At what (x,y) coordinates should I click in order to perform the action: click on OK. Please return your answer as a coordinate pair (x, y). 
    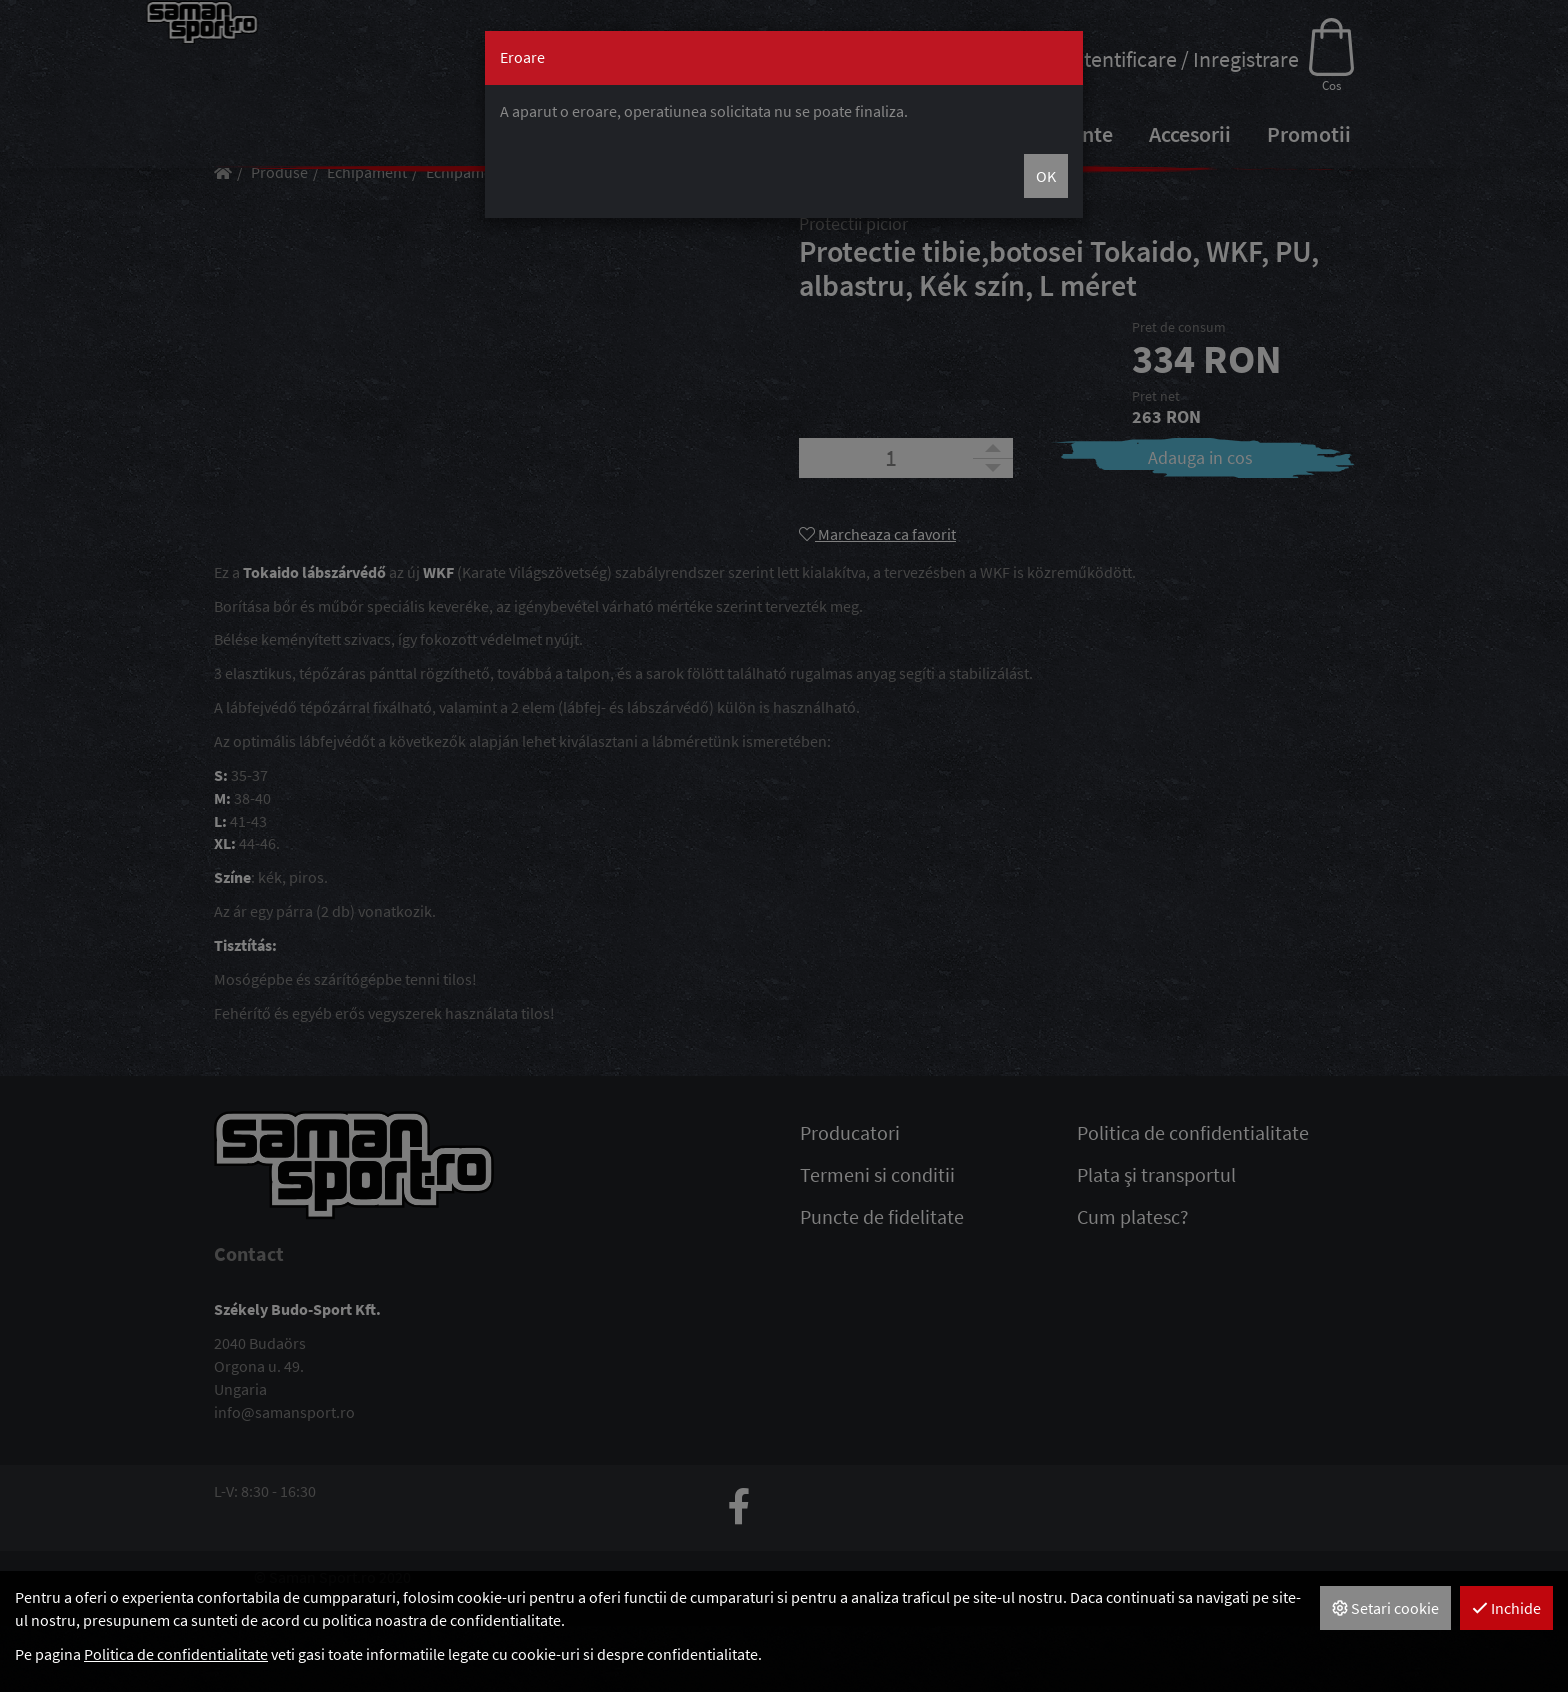
    Looking at the image, I should click on (1046, 176).